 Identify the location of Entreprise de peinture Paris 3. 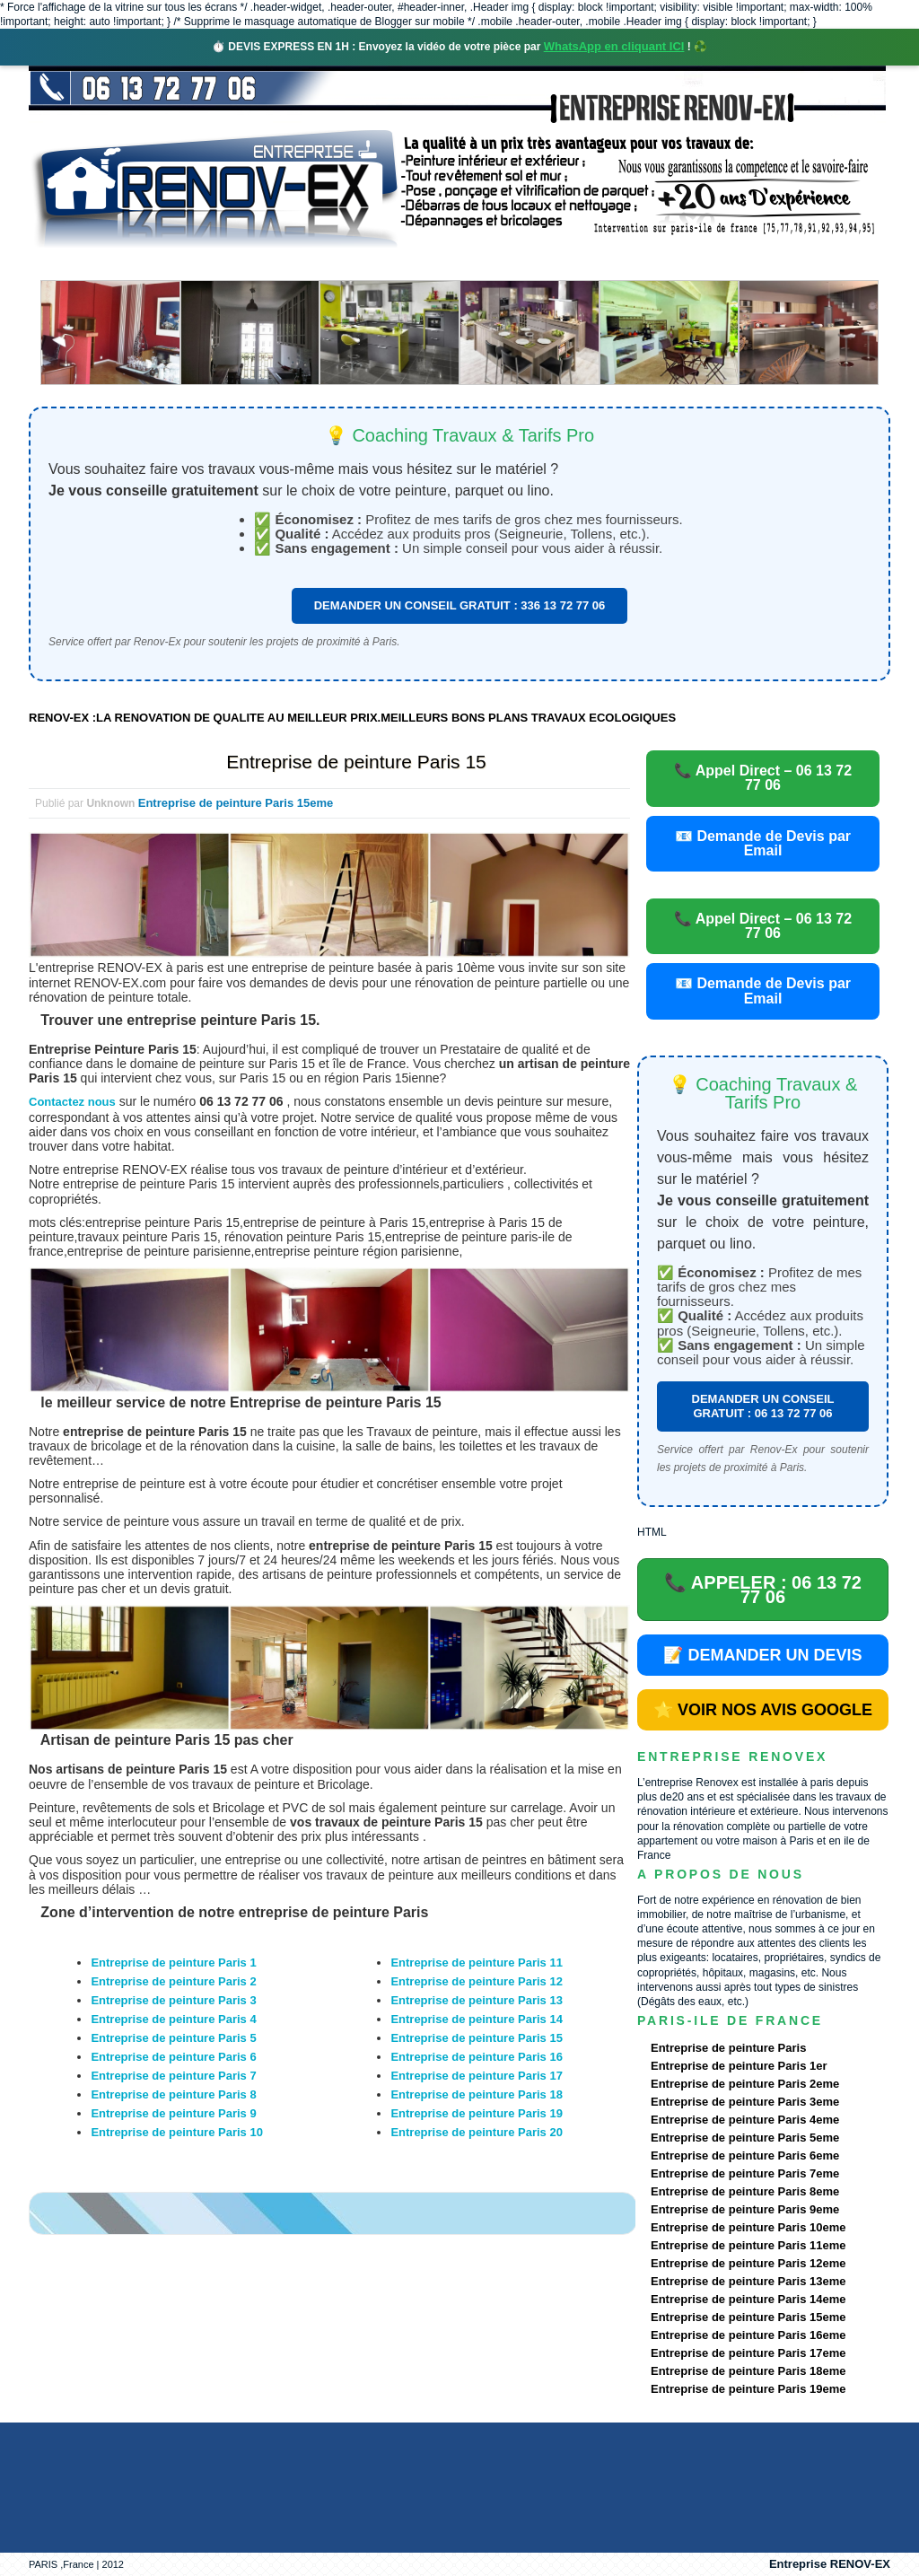
(173, 2000).